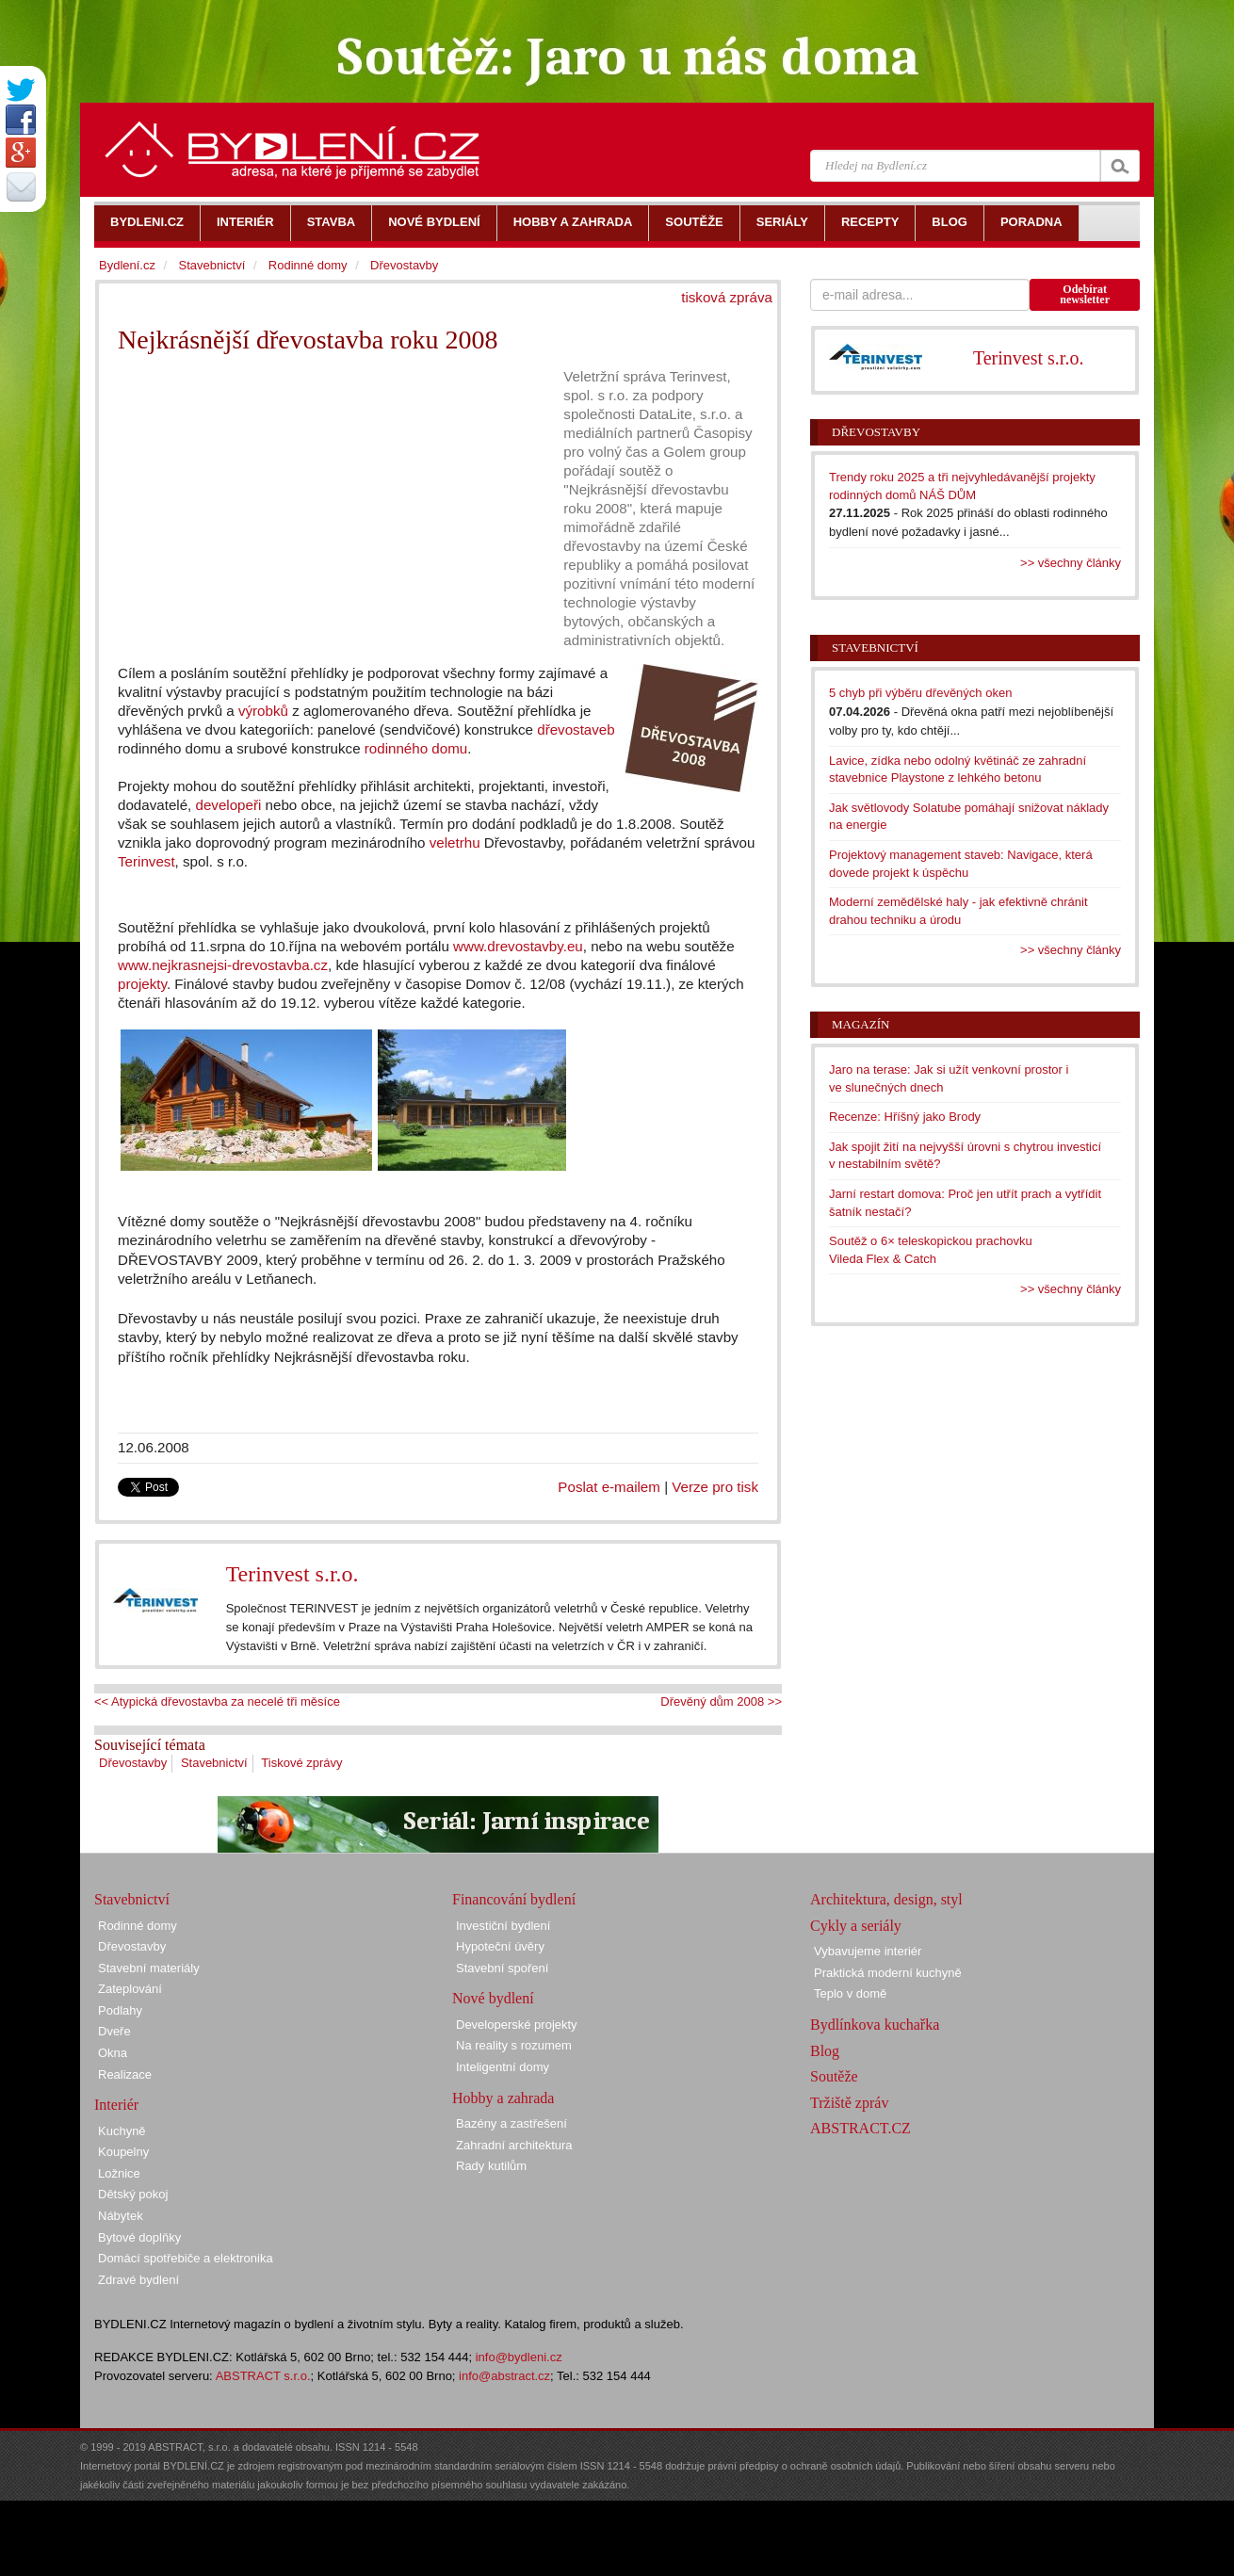 This screenshot has width=1234, height=2576. Describe the element at coordinates (886, 1899) in the screenshot. I see `Architektura, design, styl` at that location.